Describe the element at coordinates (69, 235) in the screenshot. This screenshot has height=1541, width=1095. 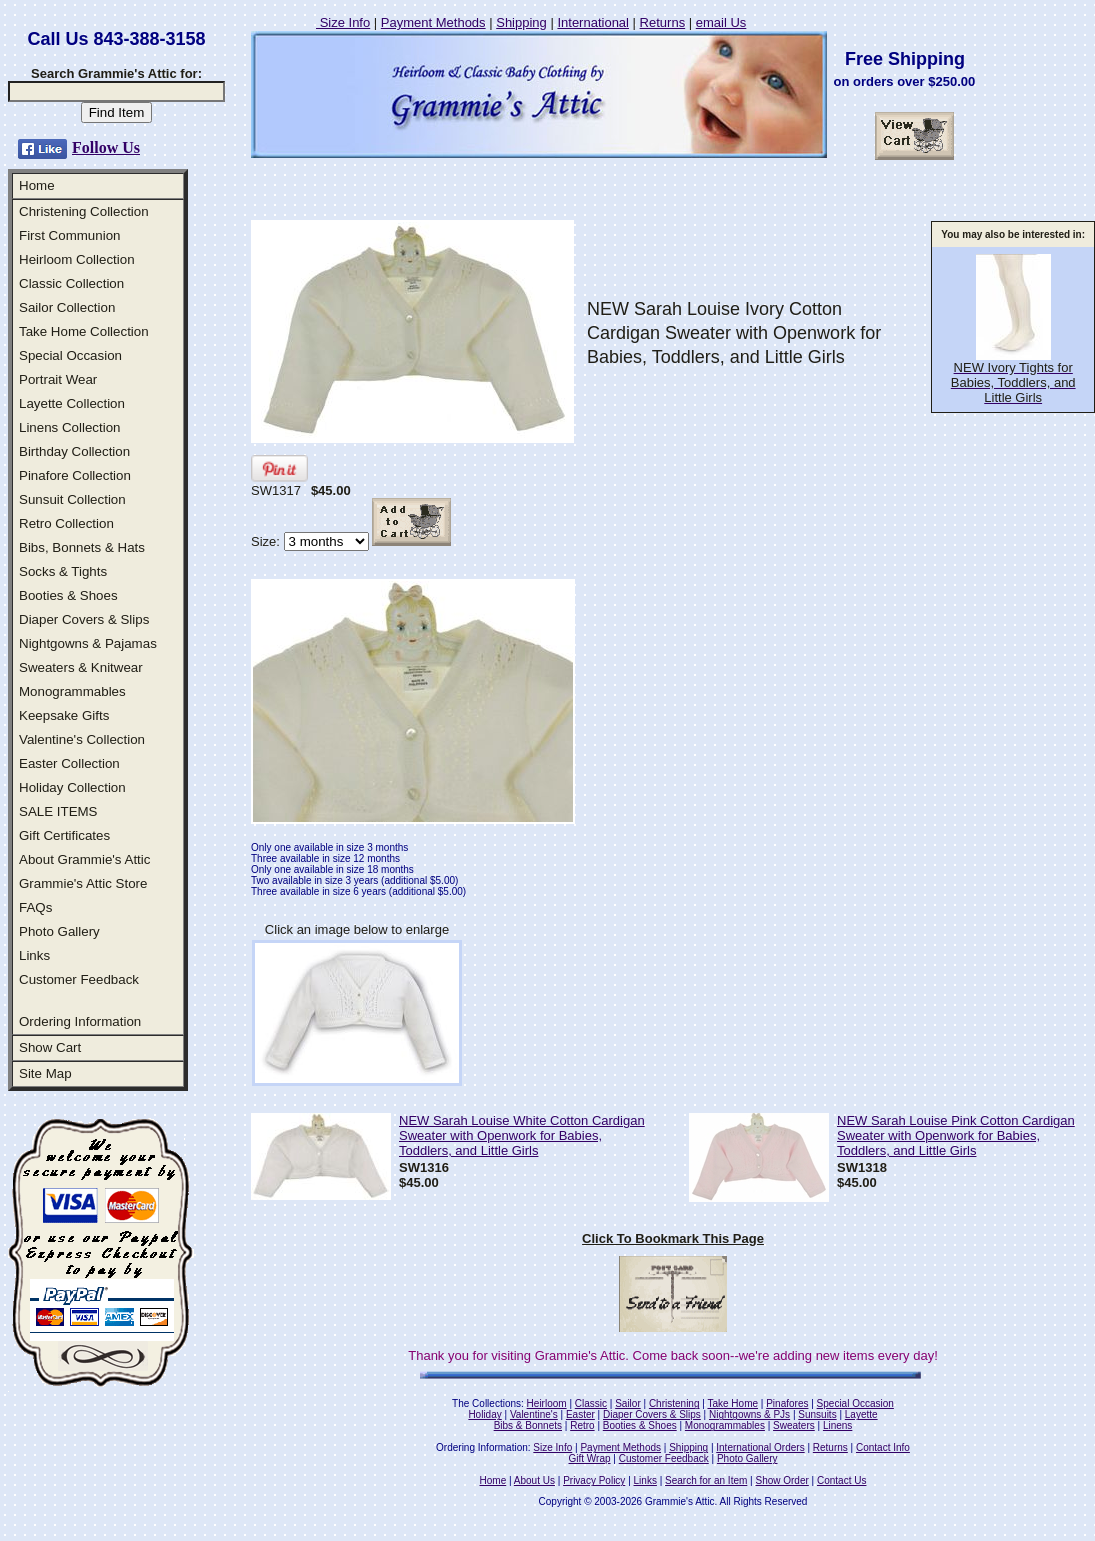
I see `First Communion` at that location.